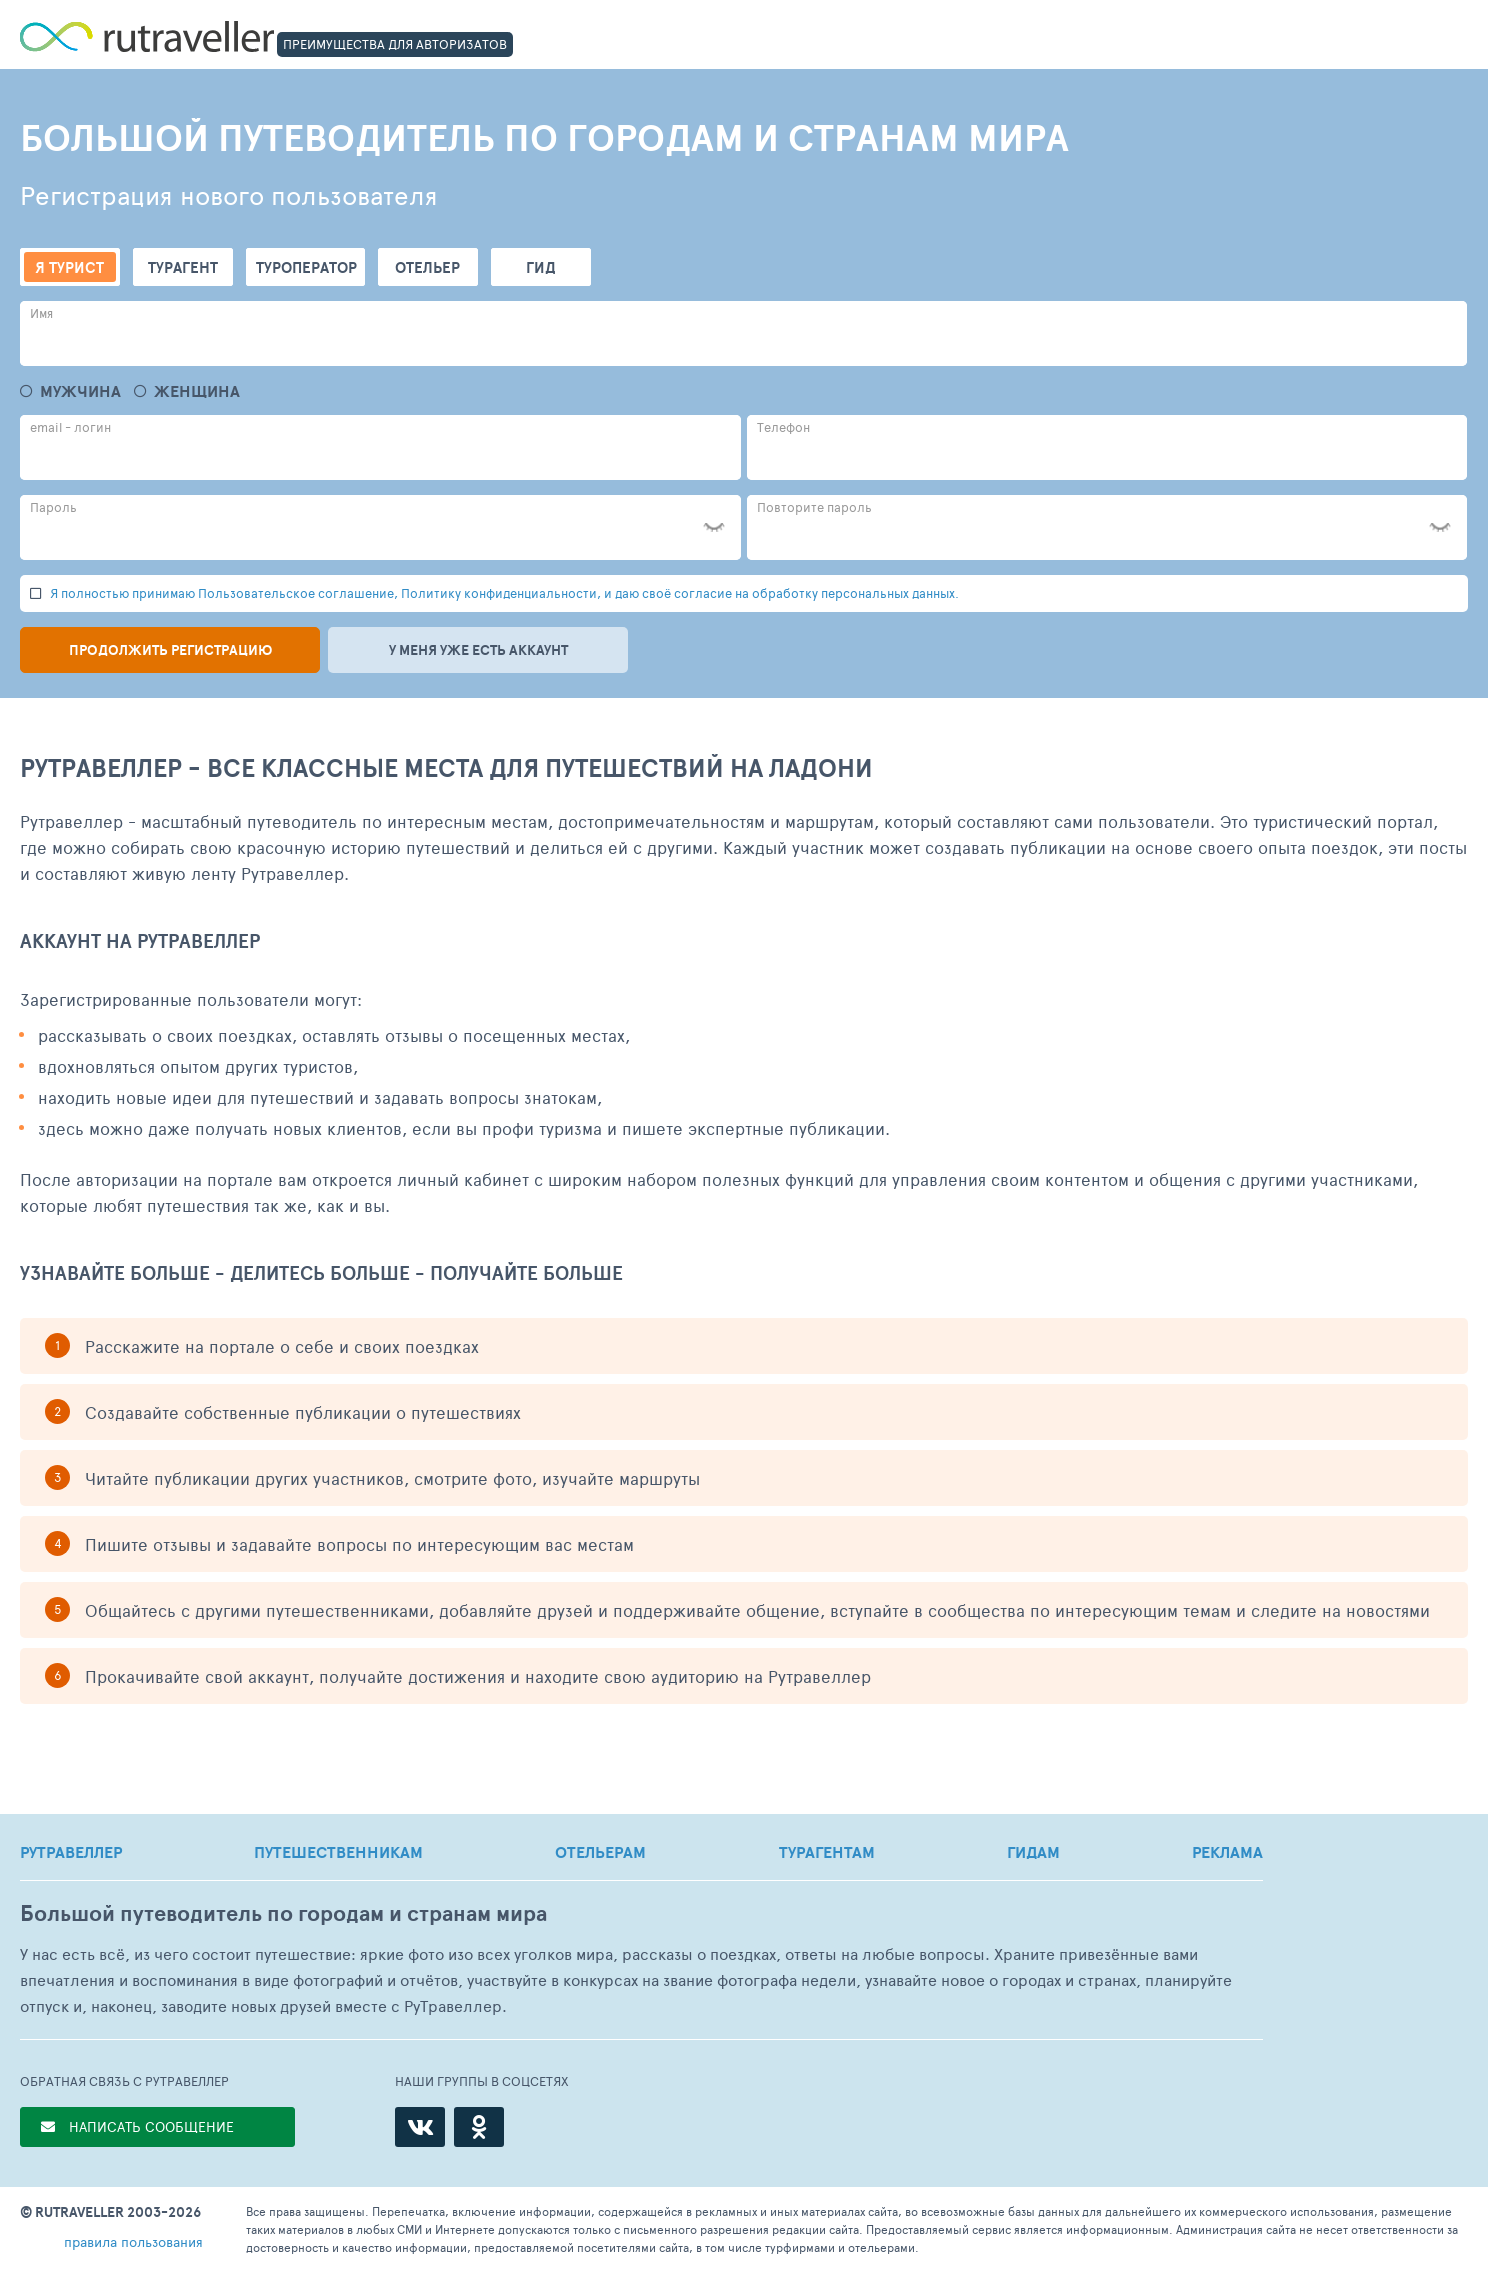 This screenshot has width=1488, height=2271. Describe the element at coordinates (283, 1913) in the screenshot. I see `Большой путеводитель по городам и странам мира` at that location.